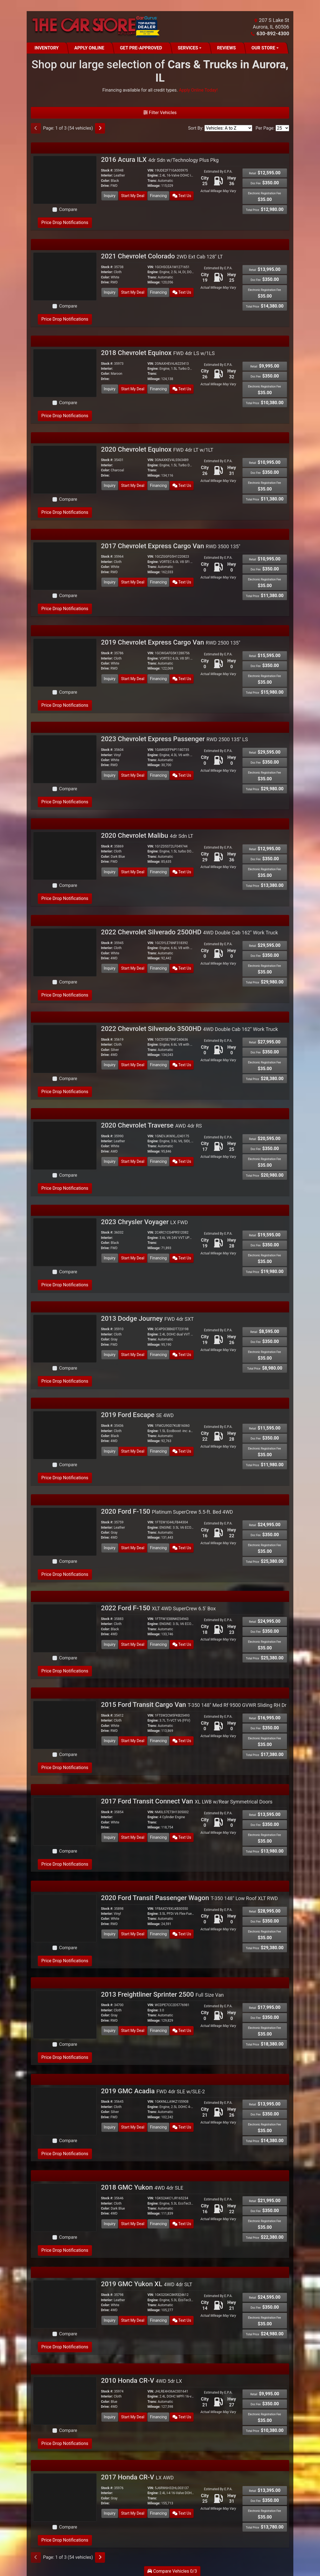 The height and width of the screenshot is (2576, 320). I want to click on 2020 Chevrolet Malibu [2020 Chevrolet Malibu 4dr Sdn LT], so click(147, 835).